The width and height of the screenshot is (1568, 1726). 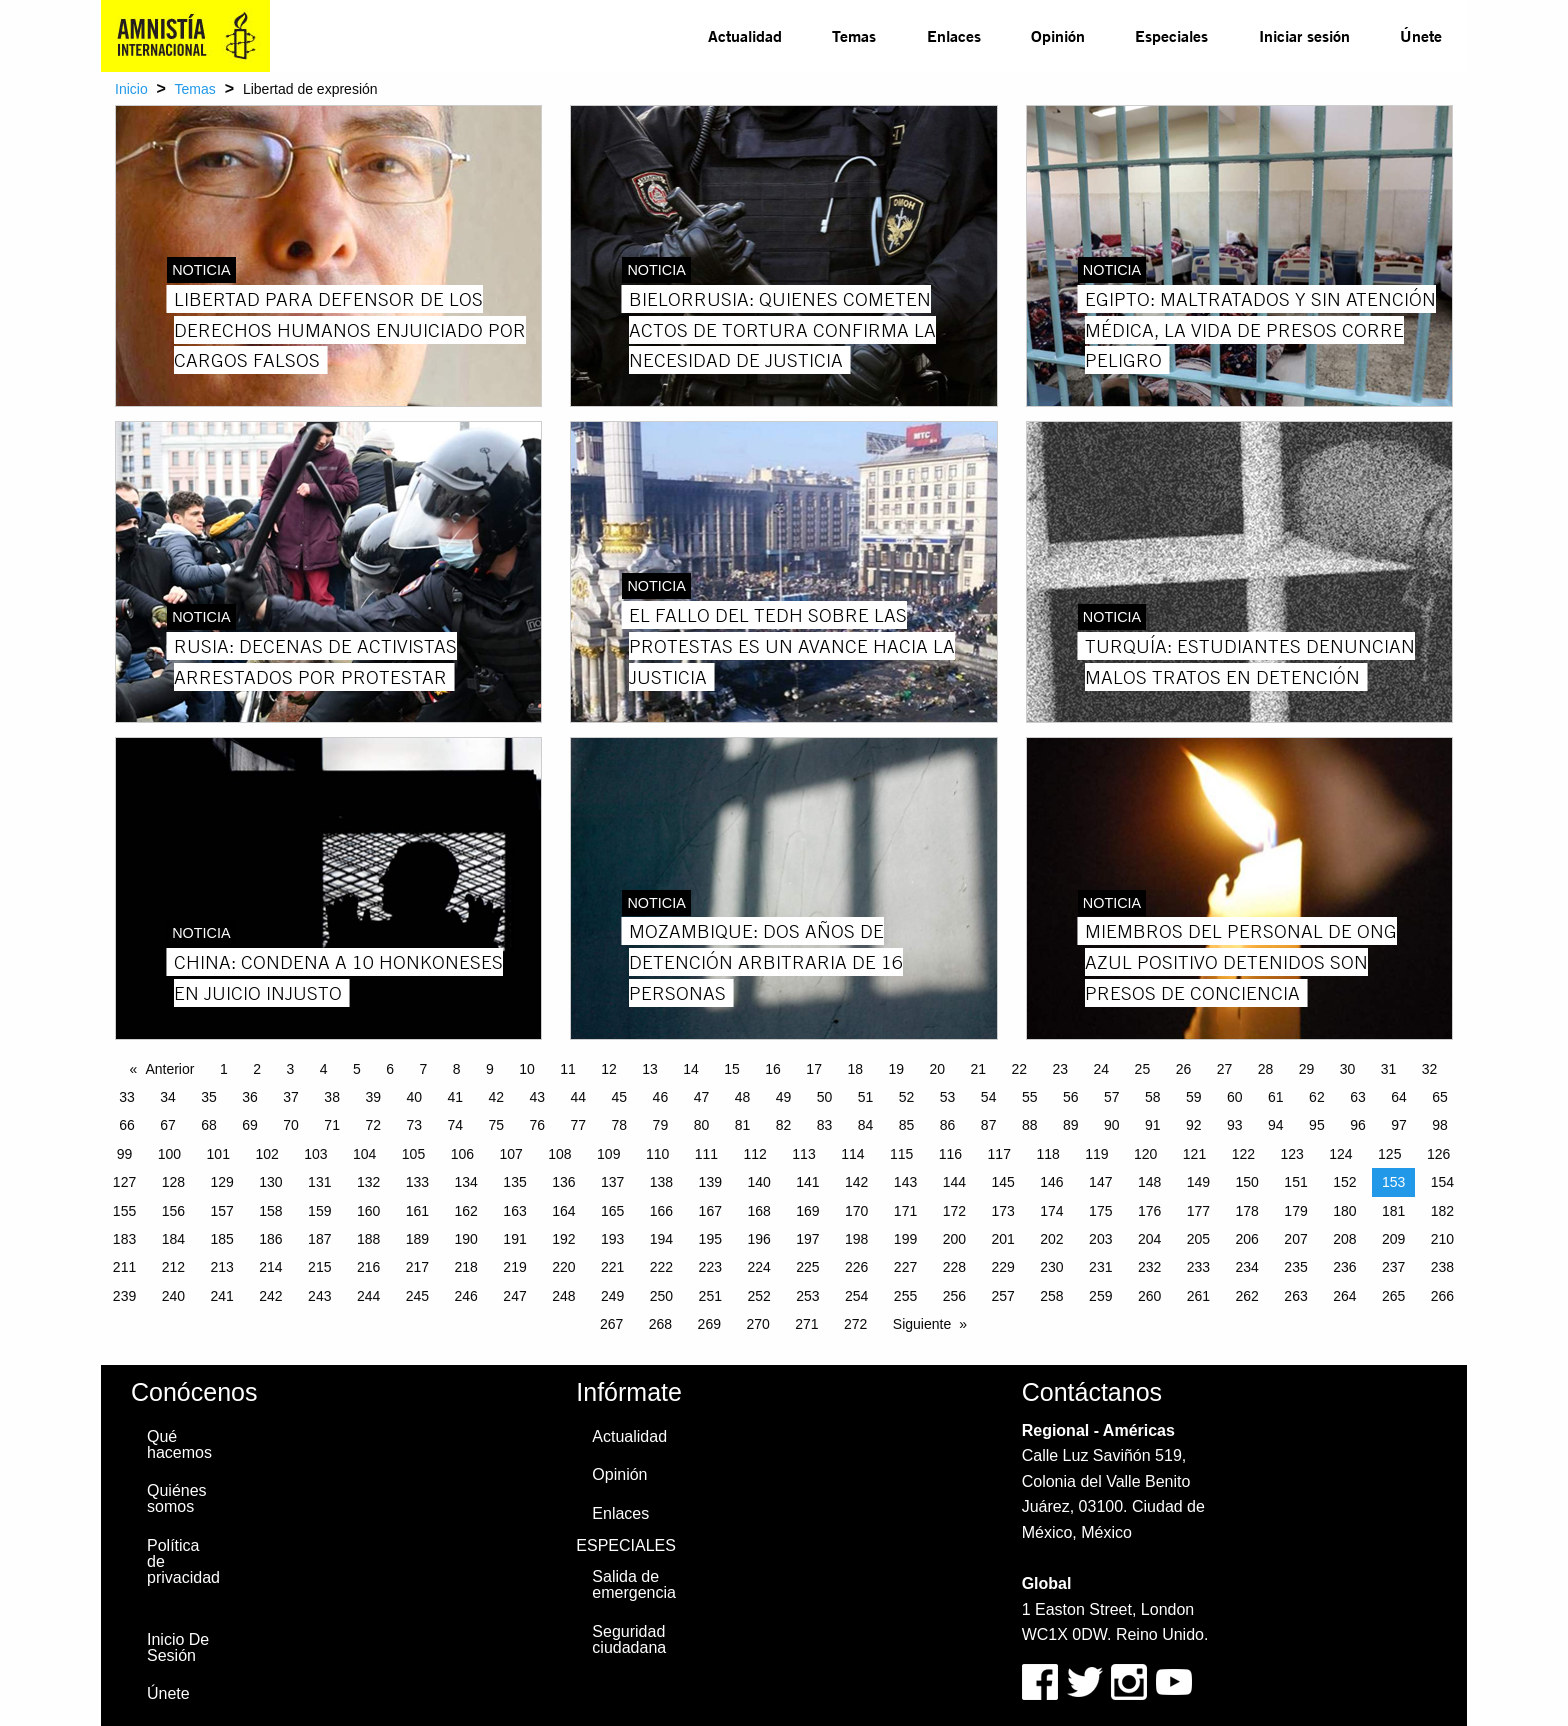 What do you see at coordinates (364, 1154) in the screenshot?
I see `104 [Page 104]` at bounding box center [364, 1154].